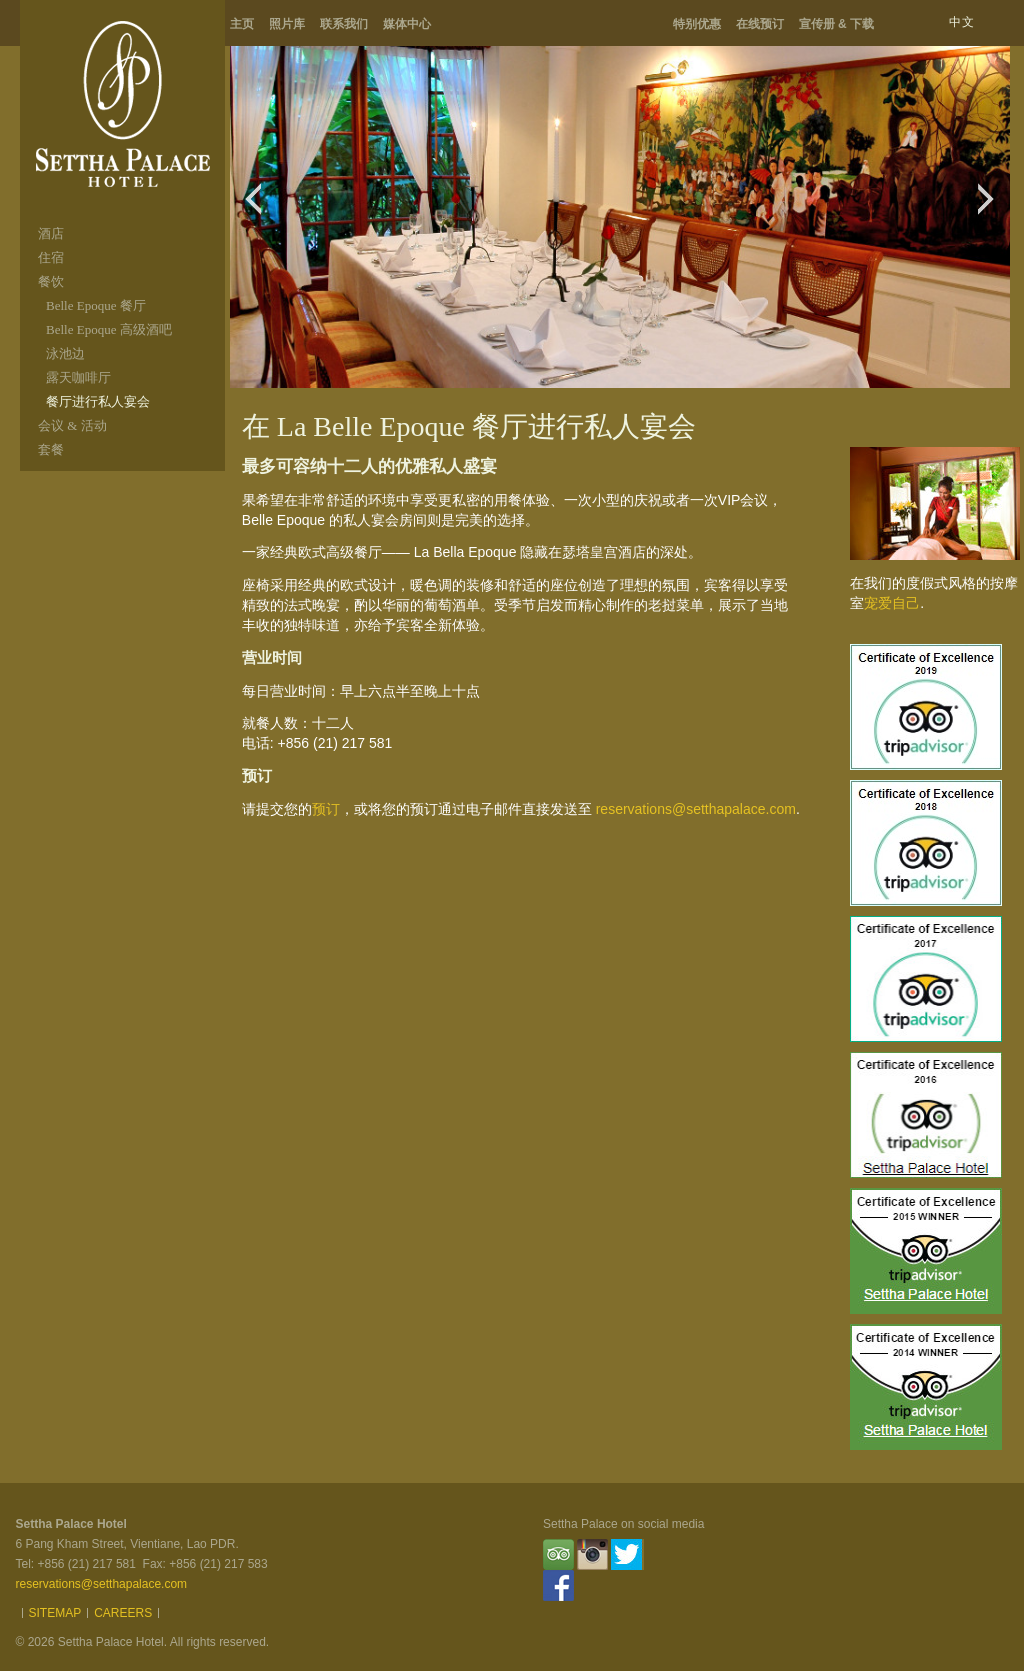 The width and height of the screenshot is (1024, 1671). I want to click on 主页, so click(242, 24).